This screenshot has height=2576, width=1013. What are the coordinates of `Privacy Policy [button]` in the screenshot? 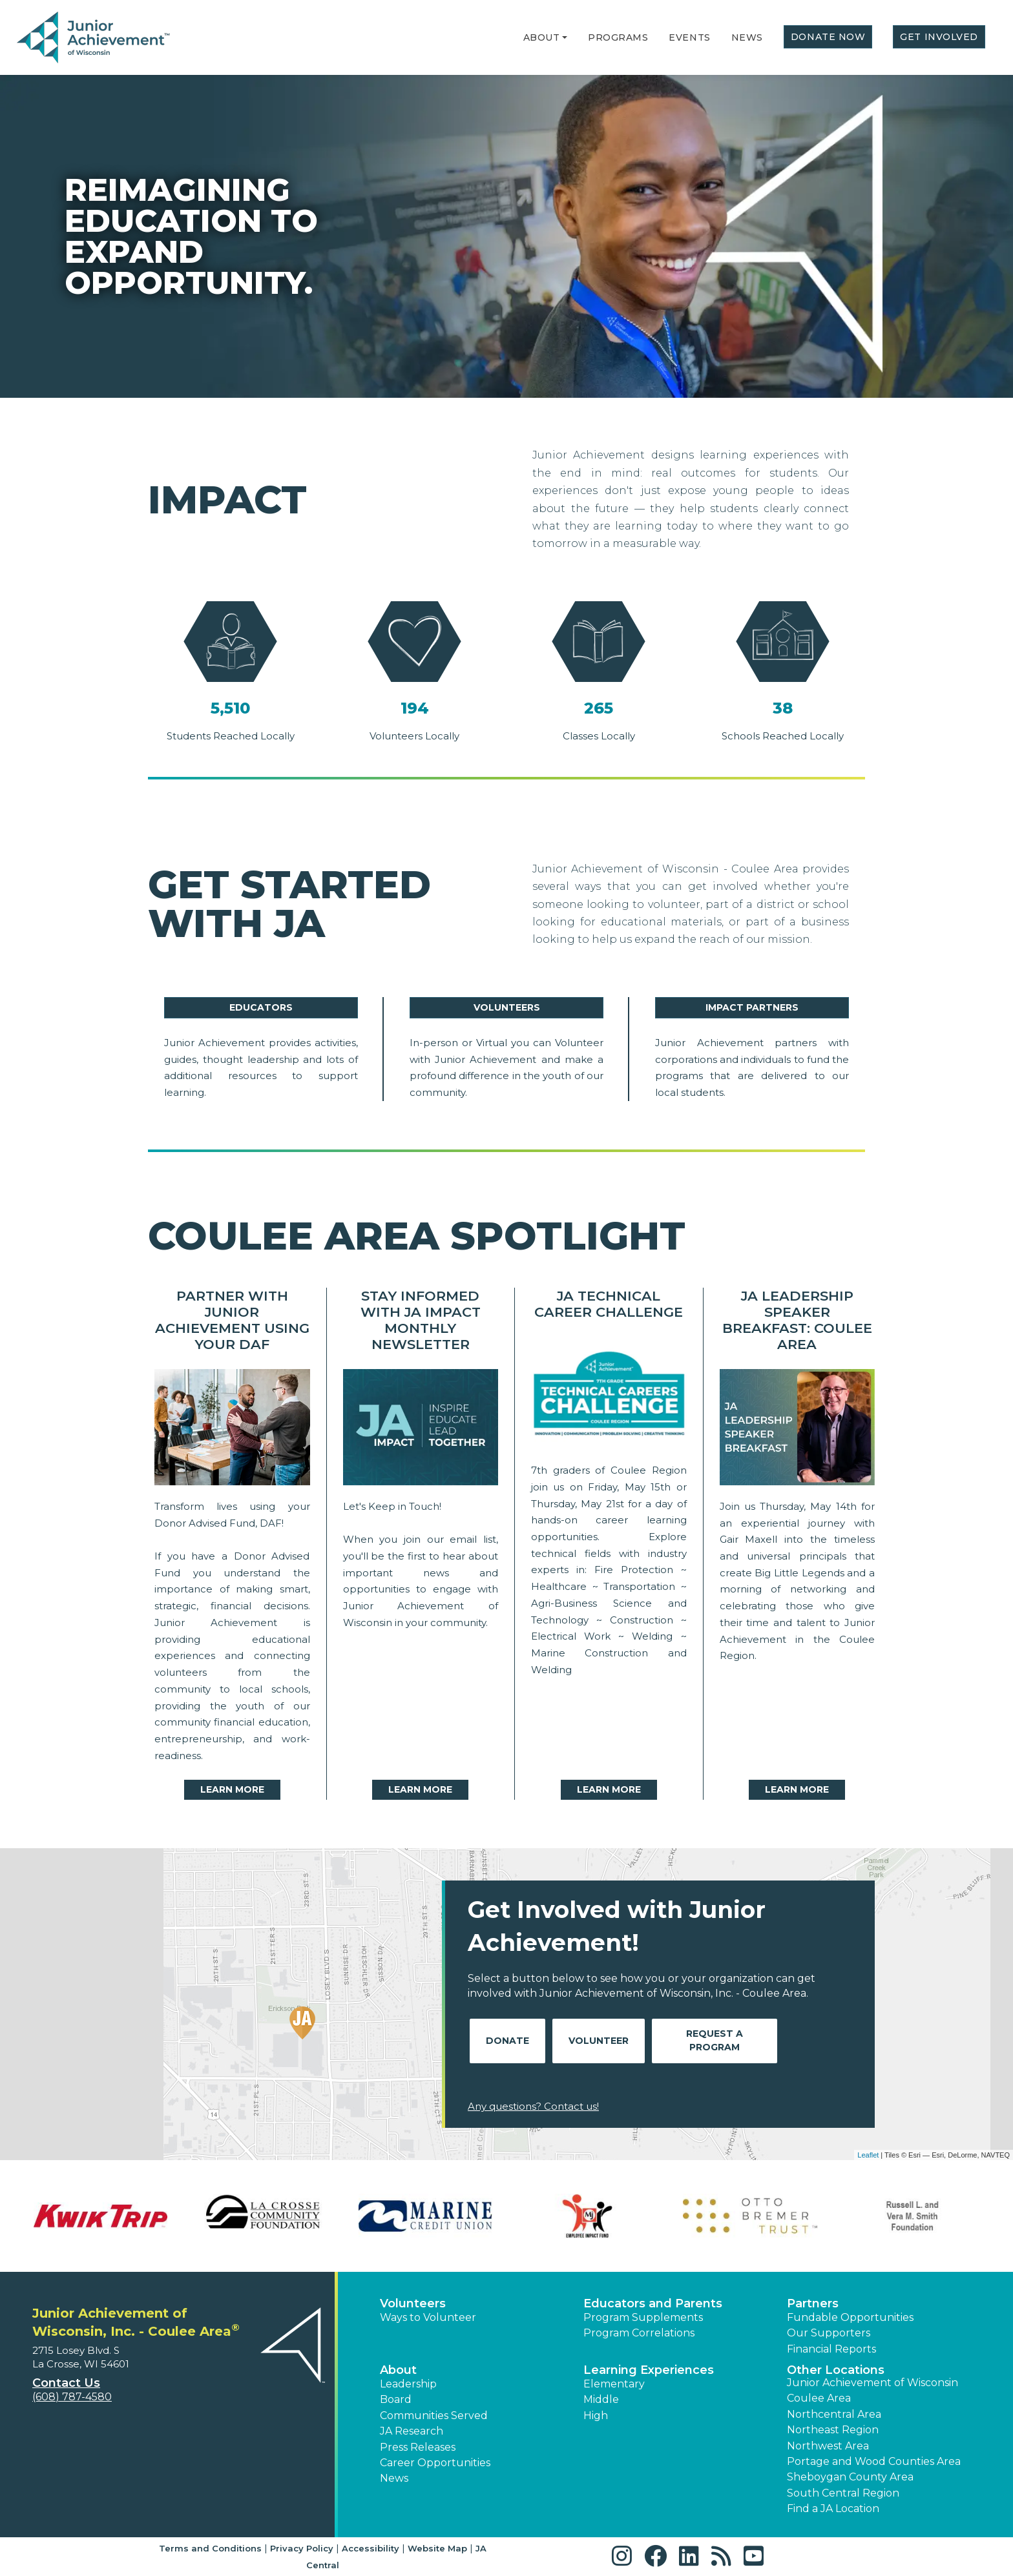 It's located at (301, 2548).